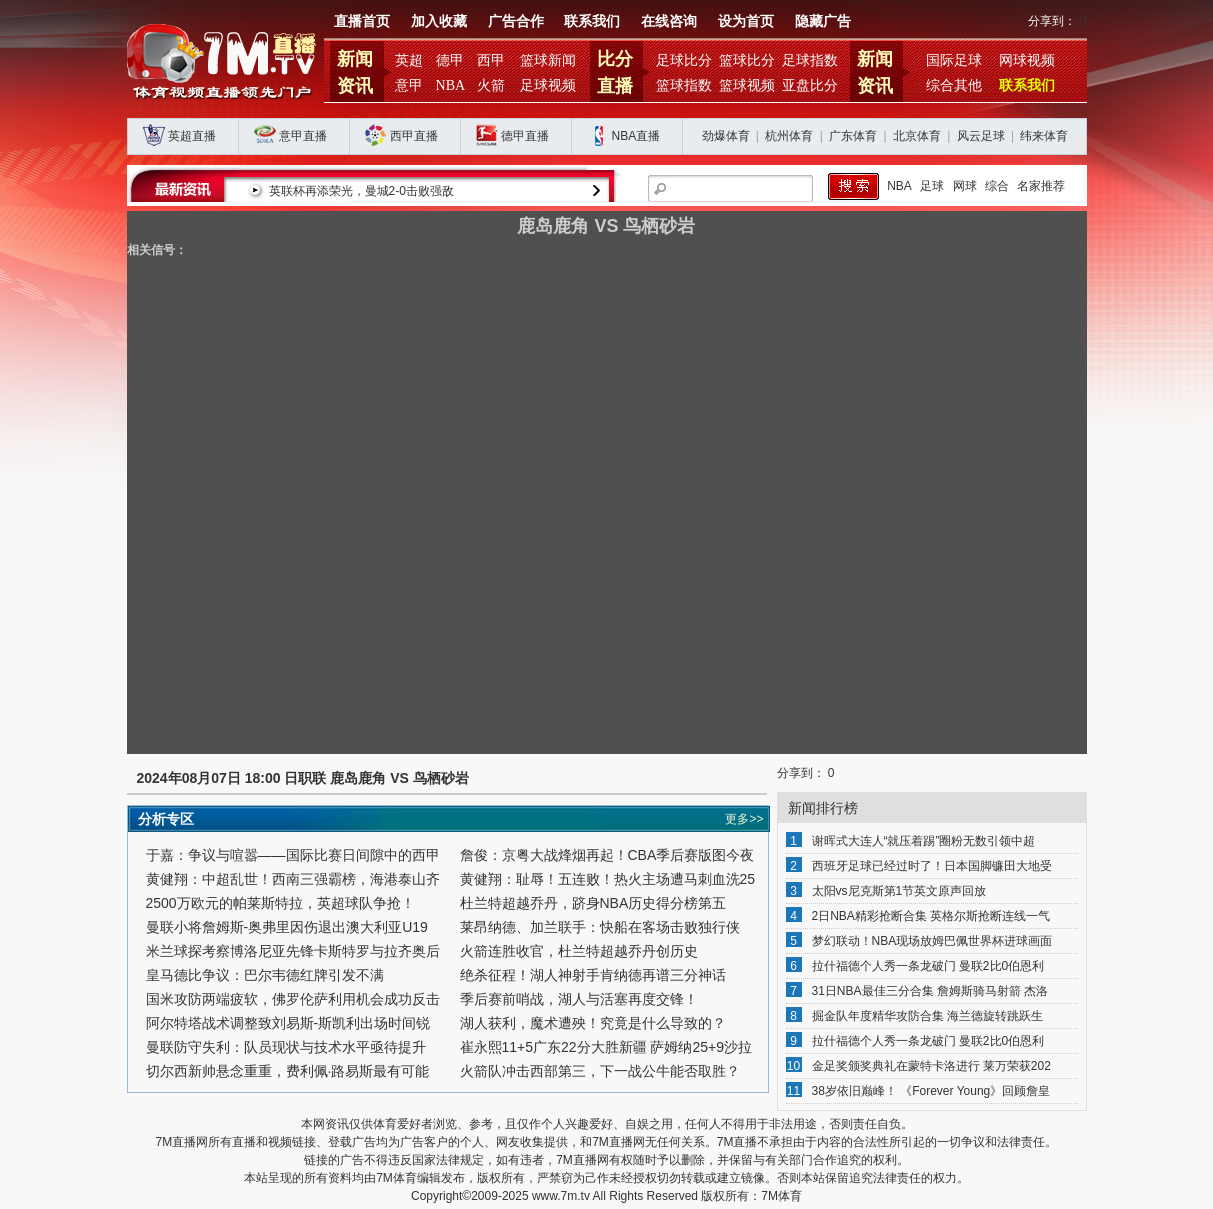 The width and height of the screenshot is (1213, 1209). What do you see at coordinates (192, 136) in the screenshot?
I see `英超直播` at bounding box center [192, 136].